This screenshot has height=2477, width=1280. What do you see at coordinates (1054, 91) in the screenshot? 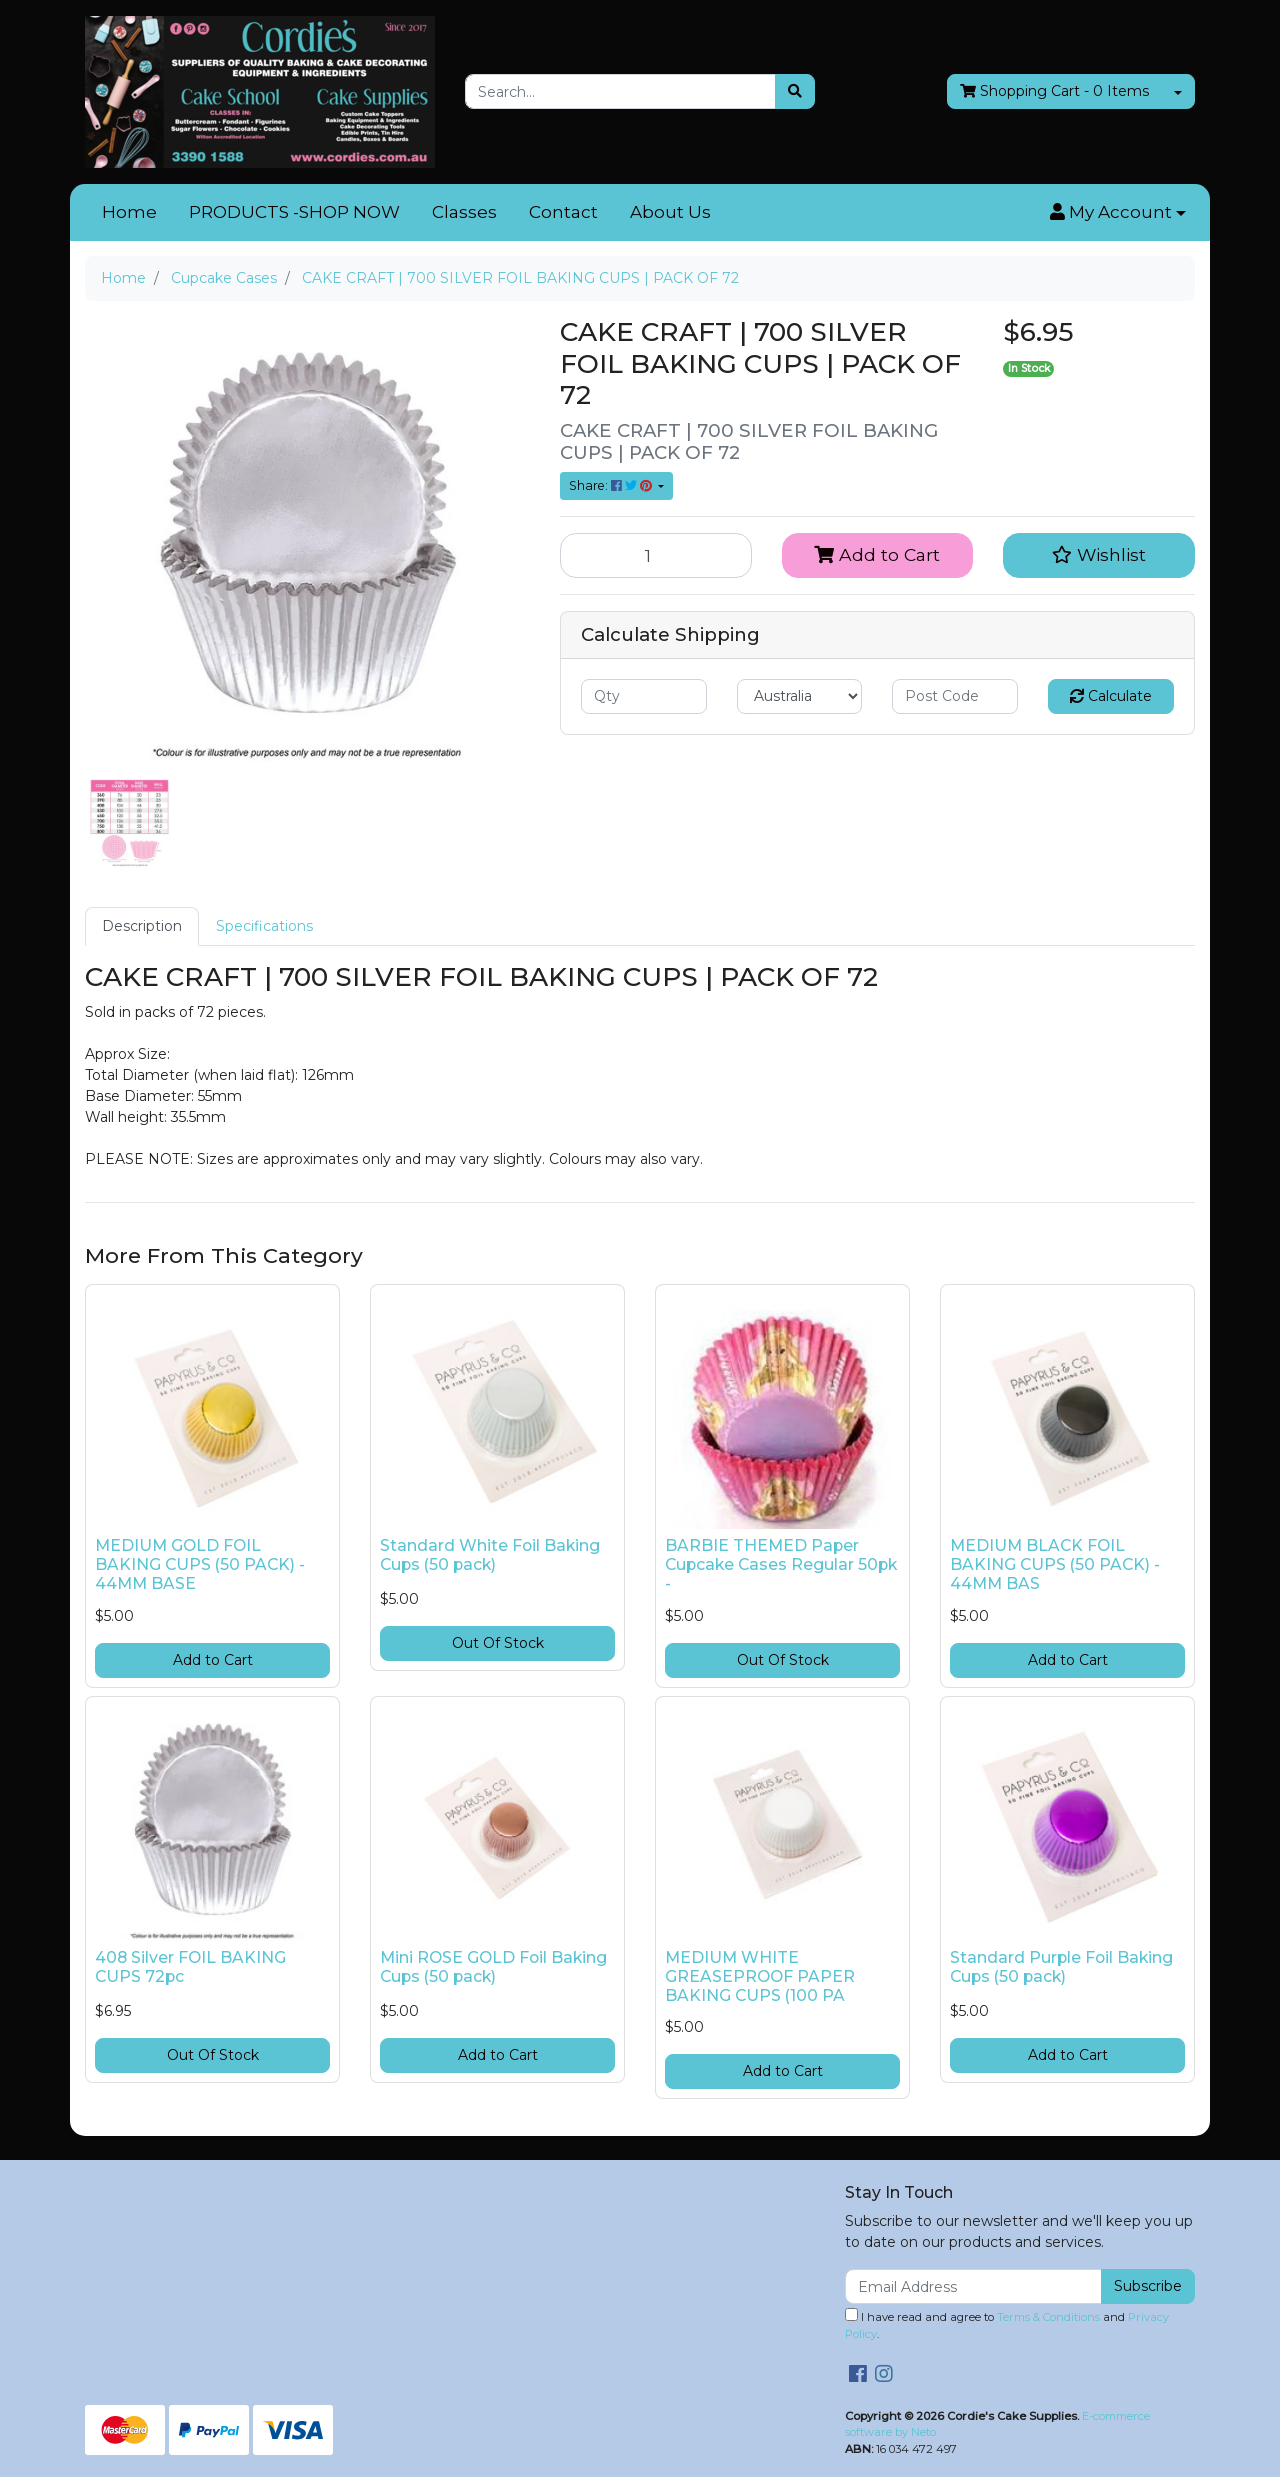
I see `- Items` at bounding box center [1054, 91].